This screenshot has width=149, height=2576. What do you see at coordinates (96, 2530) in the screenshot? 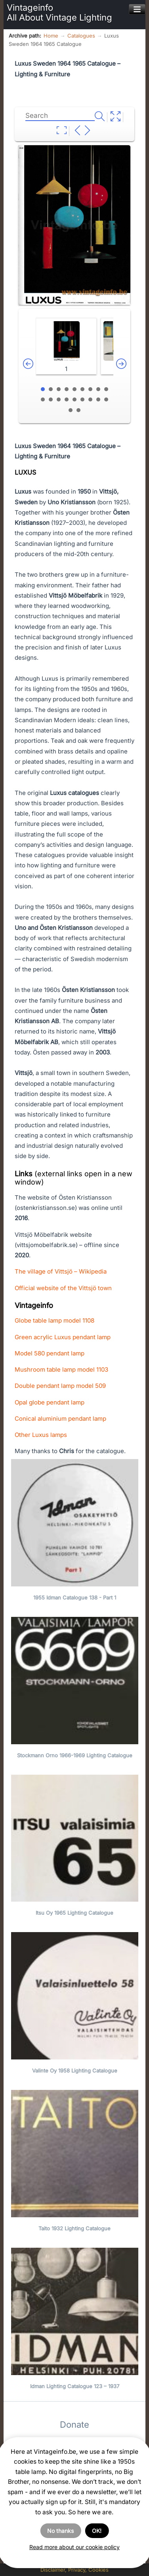
I see `OK!` at bounding box center [96, 2530].